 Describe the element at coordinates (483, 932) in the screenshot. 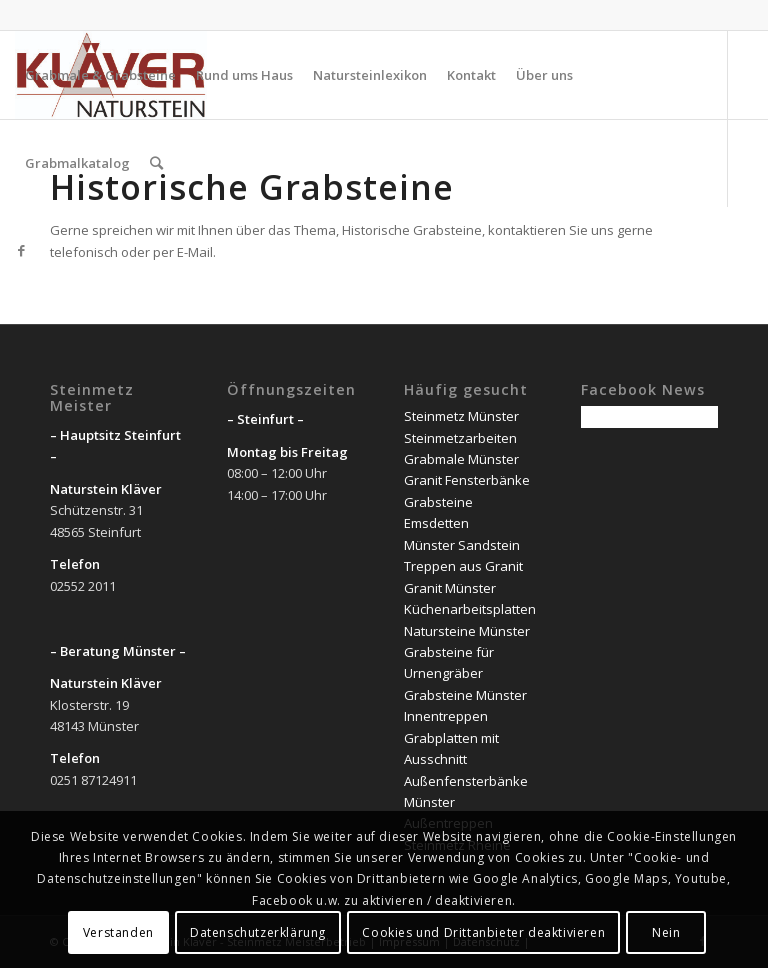

I see `Cookies und Drittanbieter deaktivieren` at that location.